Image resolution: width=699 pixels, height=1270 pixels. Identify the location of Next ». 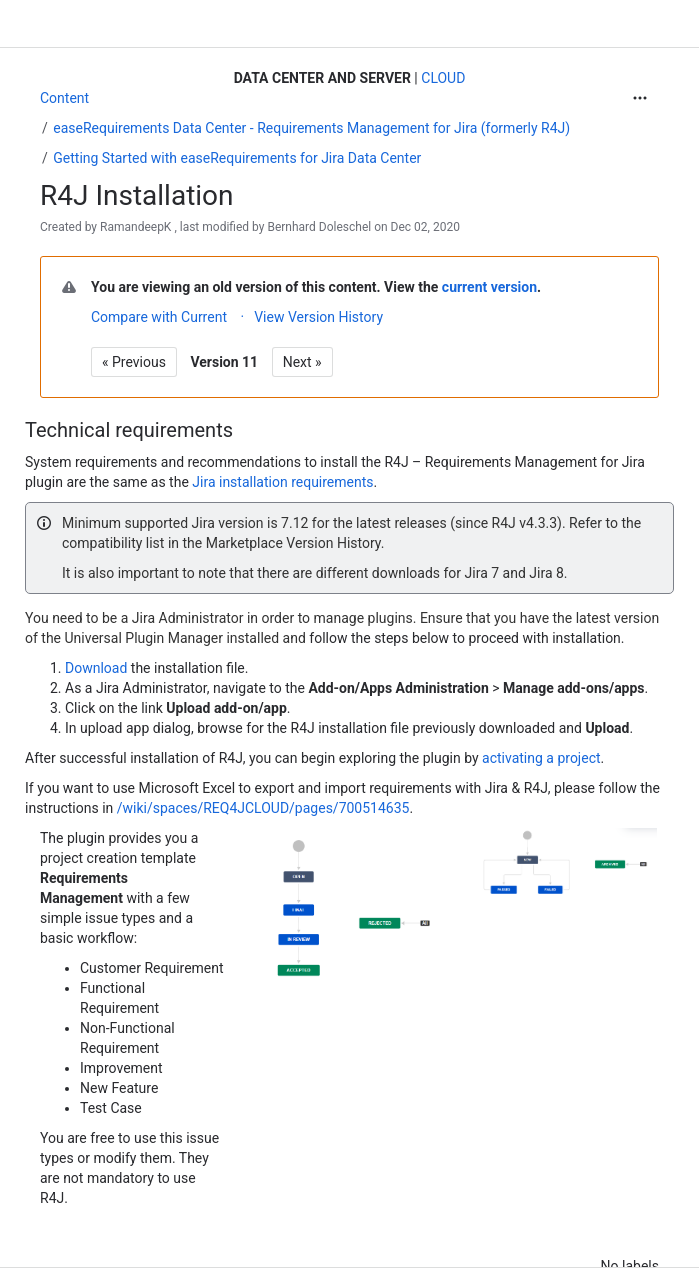
(302, 362).